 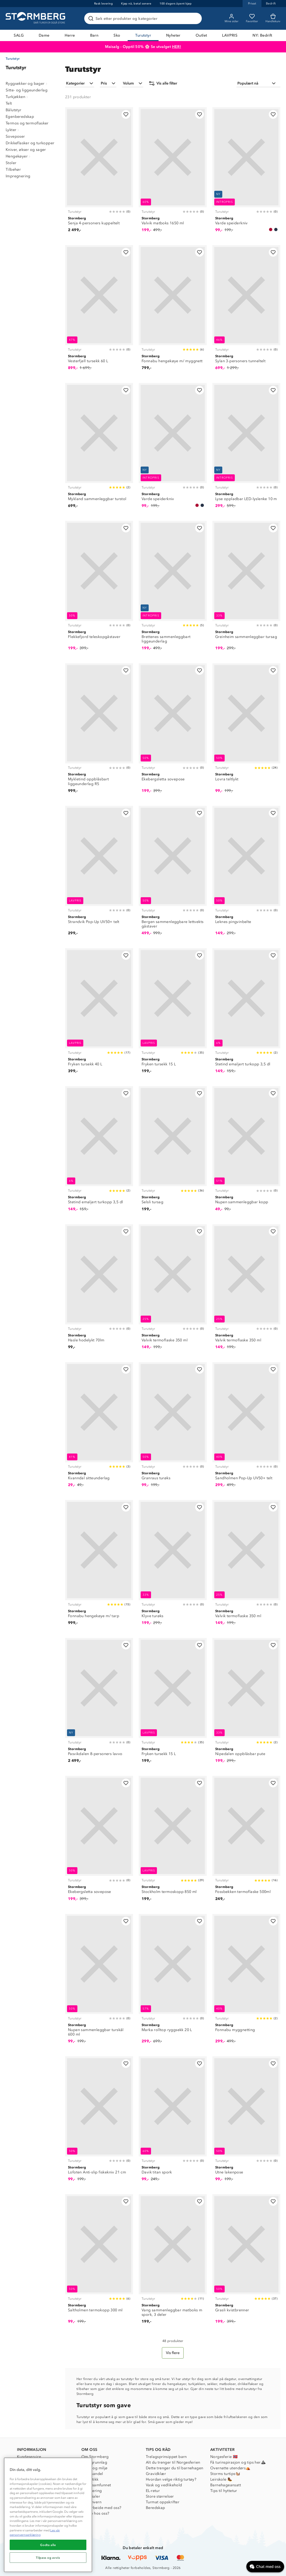 I want to click on Overnatte utendørs⛺, so click(x=230, y=2468).